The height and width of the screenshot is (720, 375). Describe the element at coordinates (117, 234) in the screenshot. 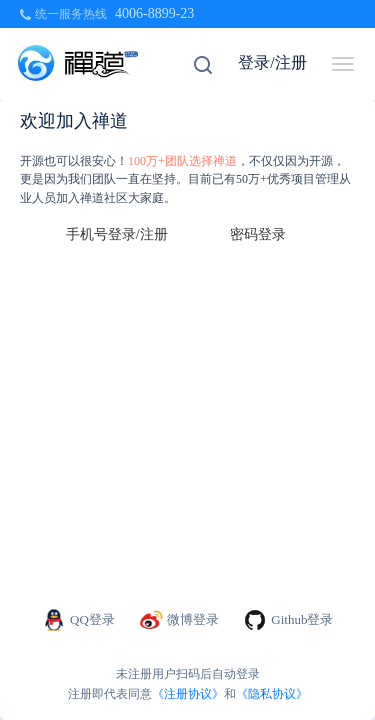

I see `手机号登录/注册` at that location.